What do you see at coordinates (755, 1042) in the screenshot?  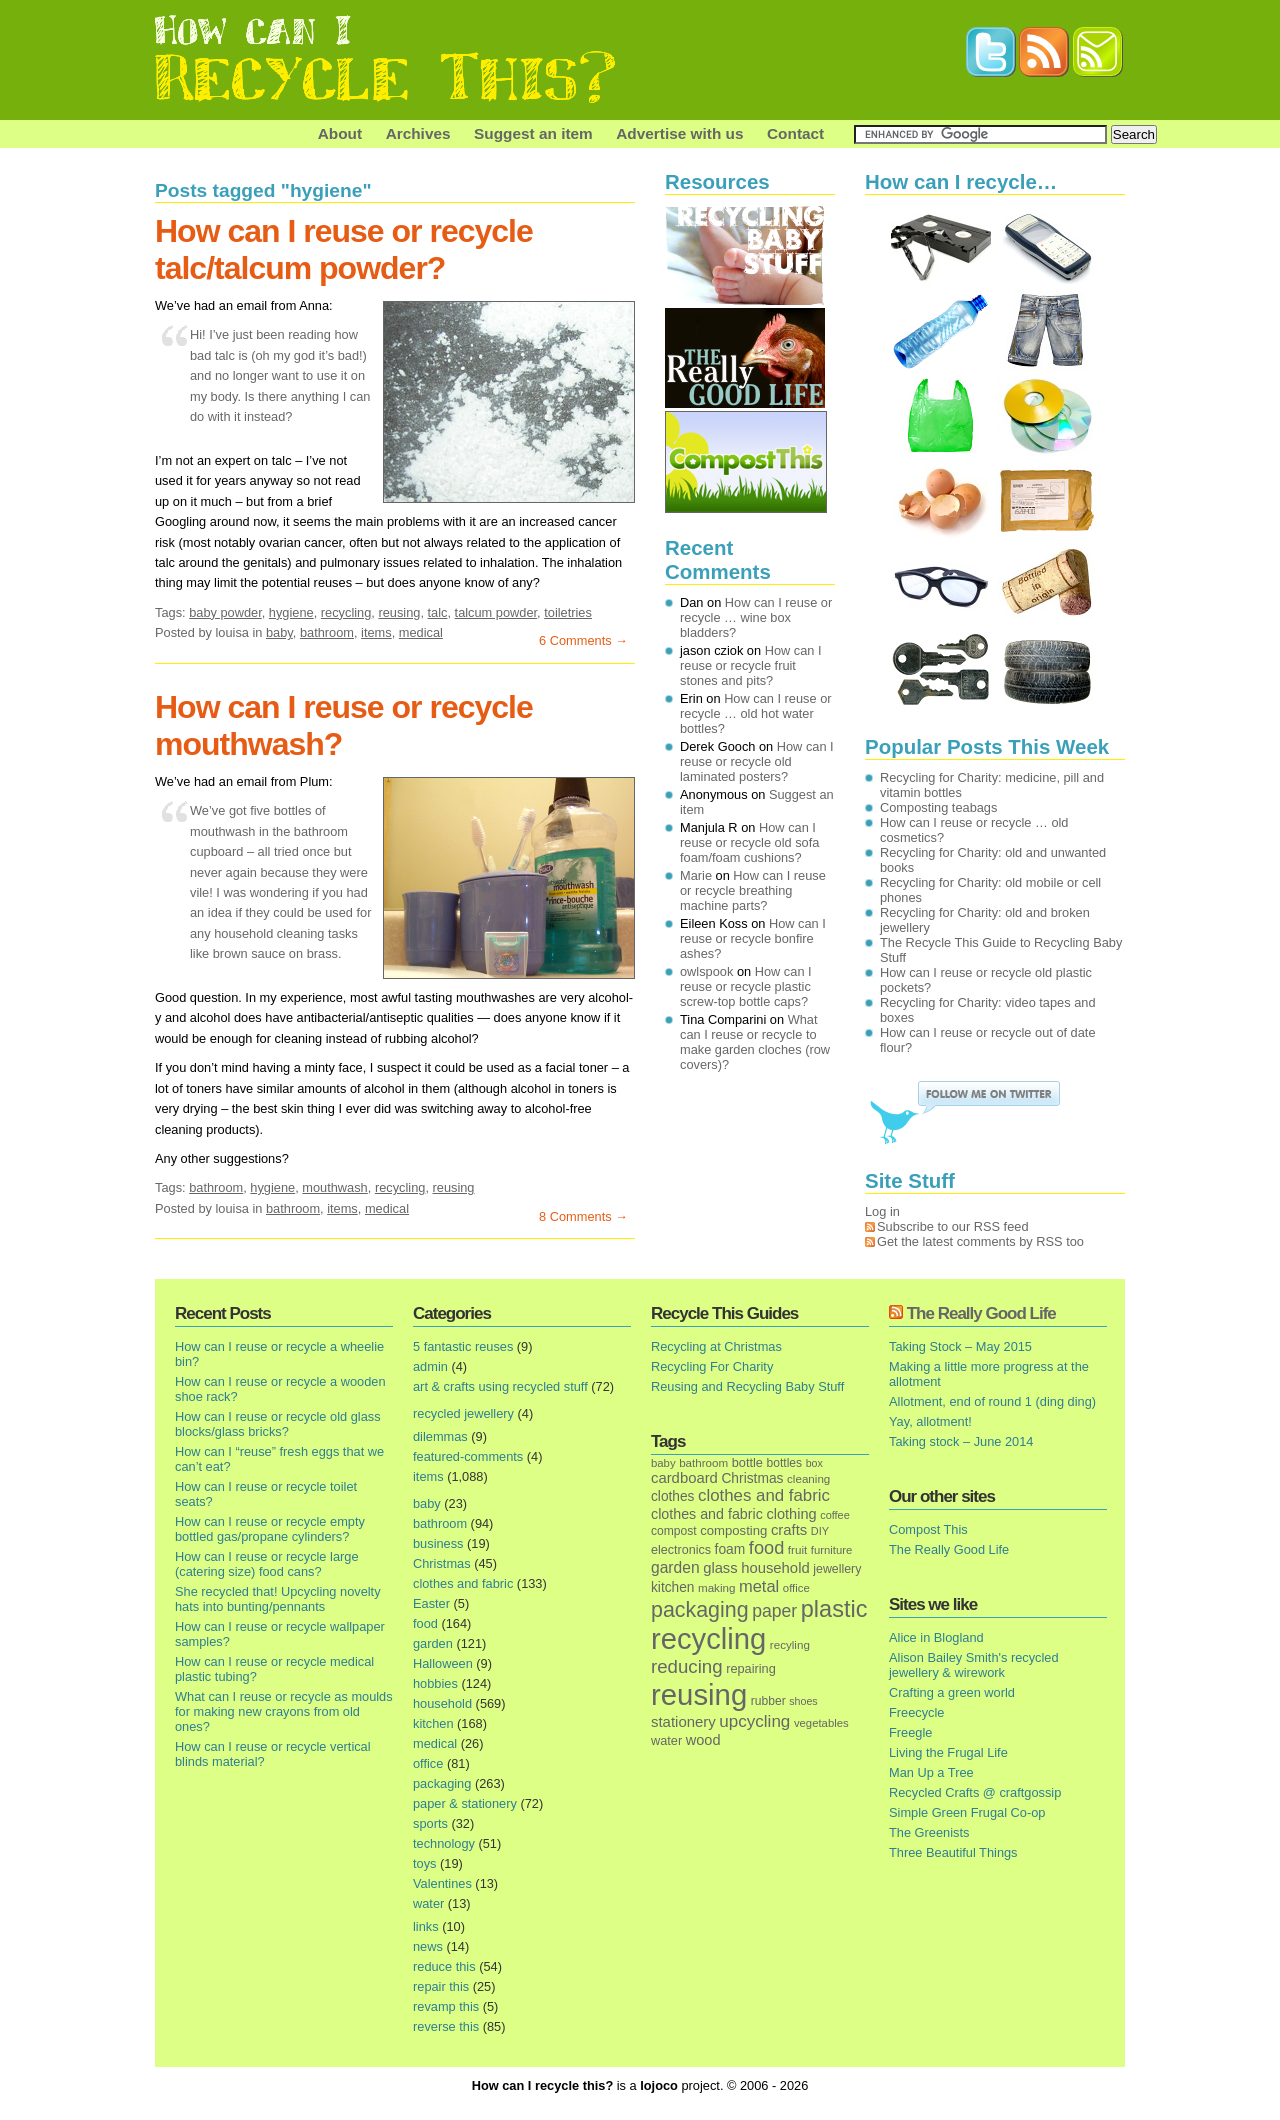 I see `What can I reuse or recycle to make garden cloches (row covers)?` at bounding box center [755, 1042].